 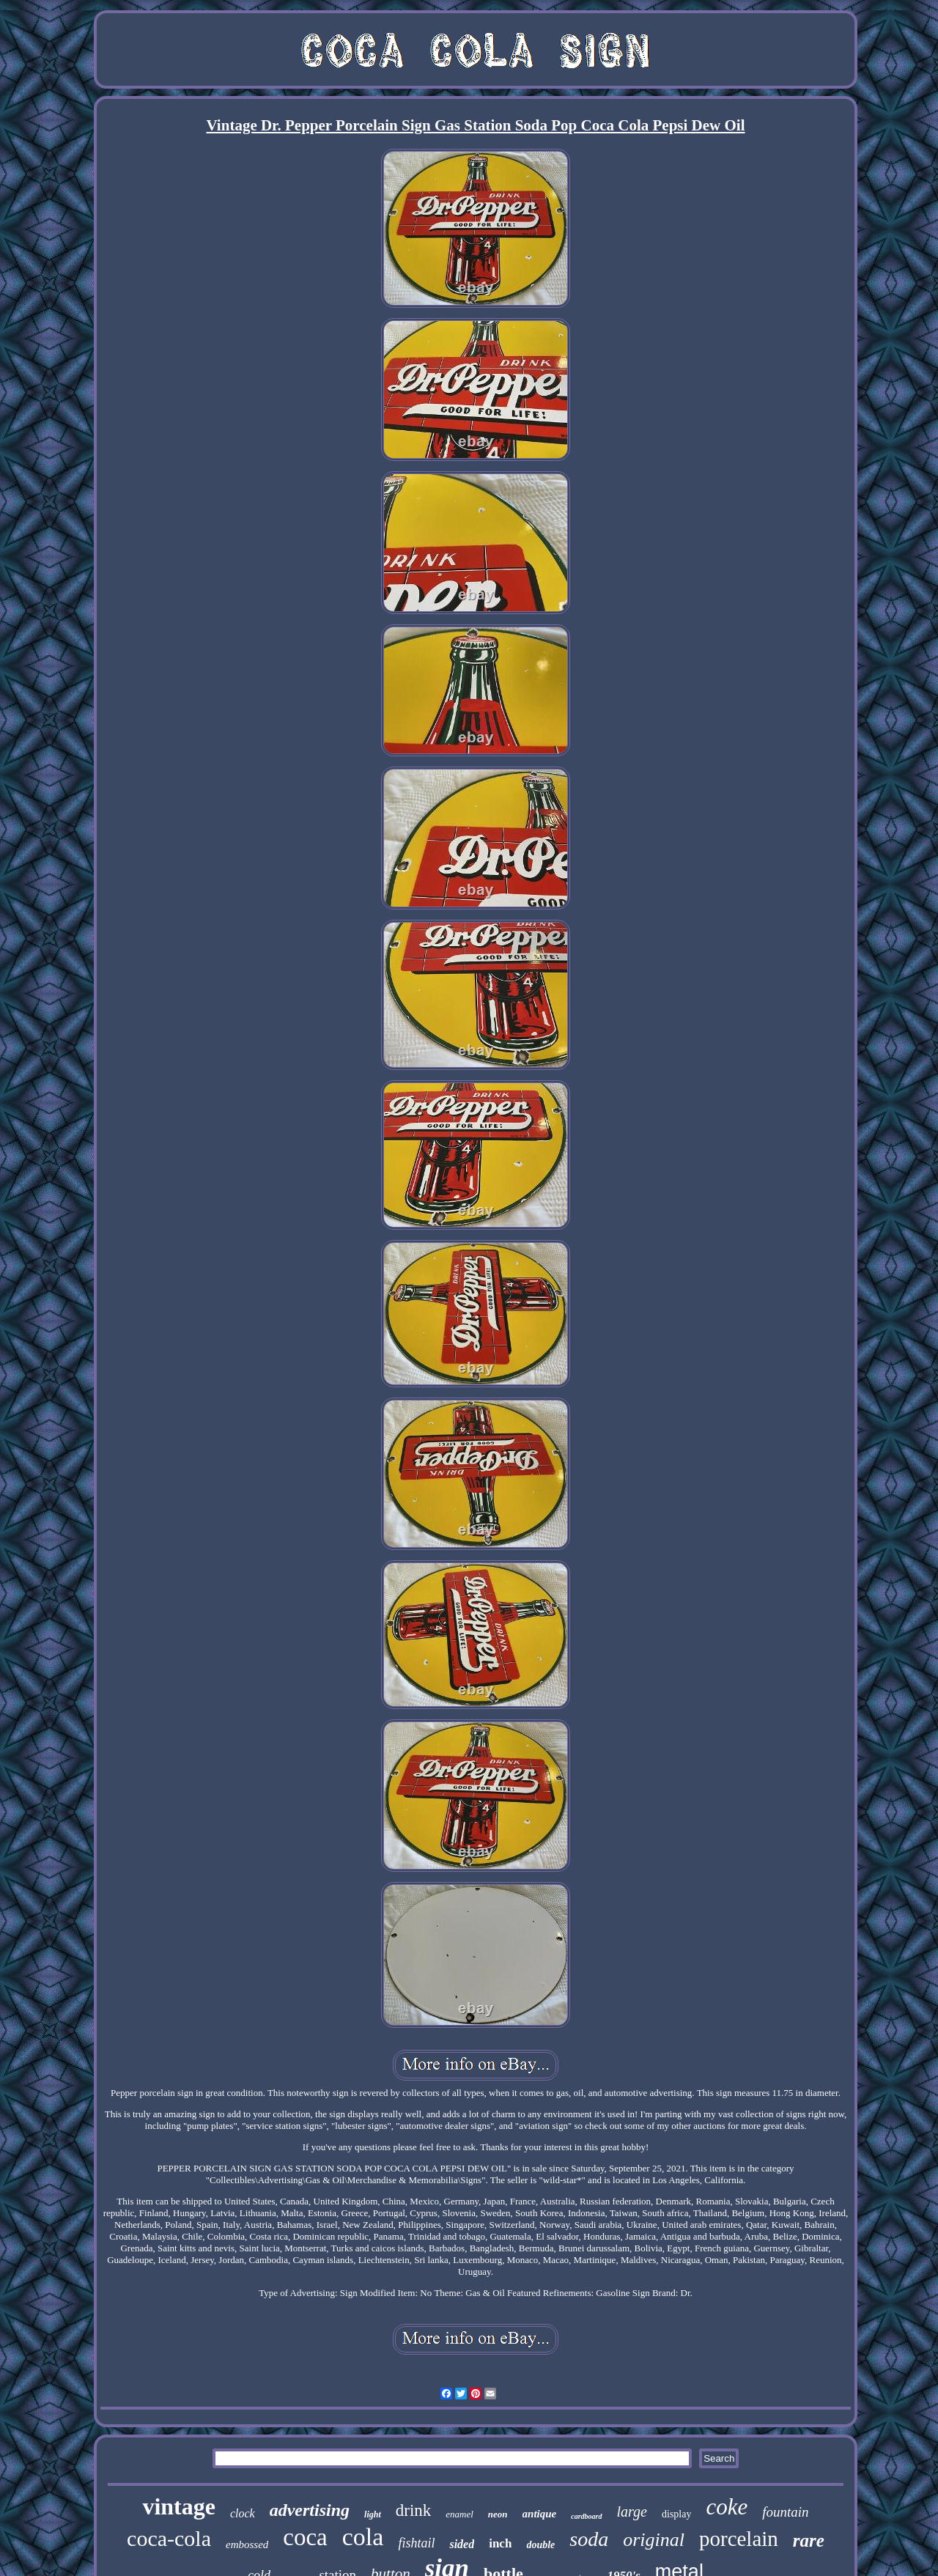 I want to click on advertising, so click(x=310, y=2510).